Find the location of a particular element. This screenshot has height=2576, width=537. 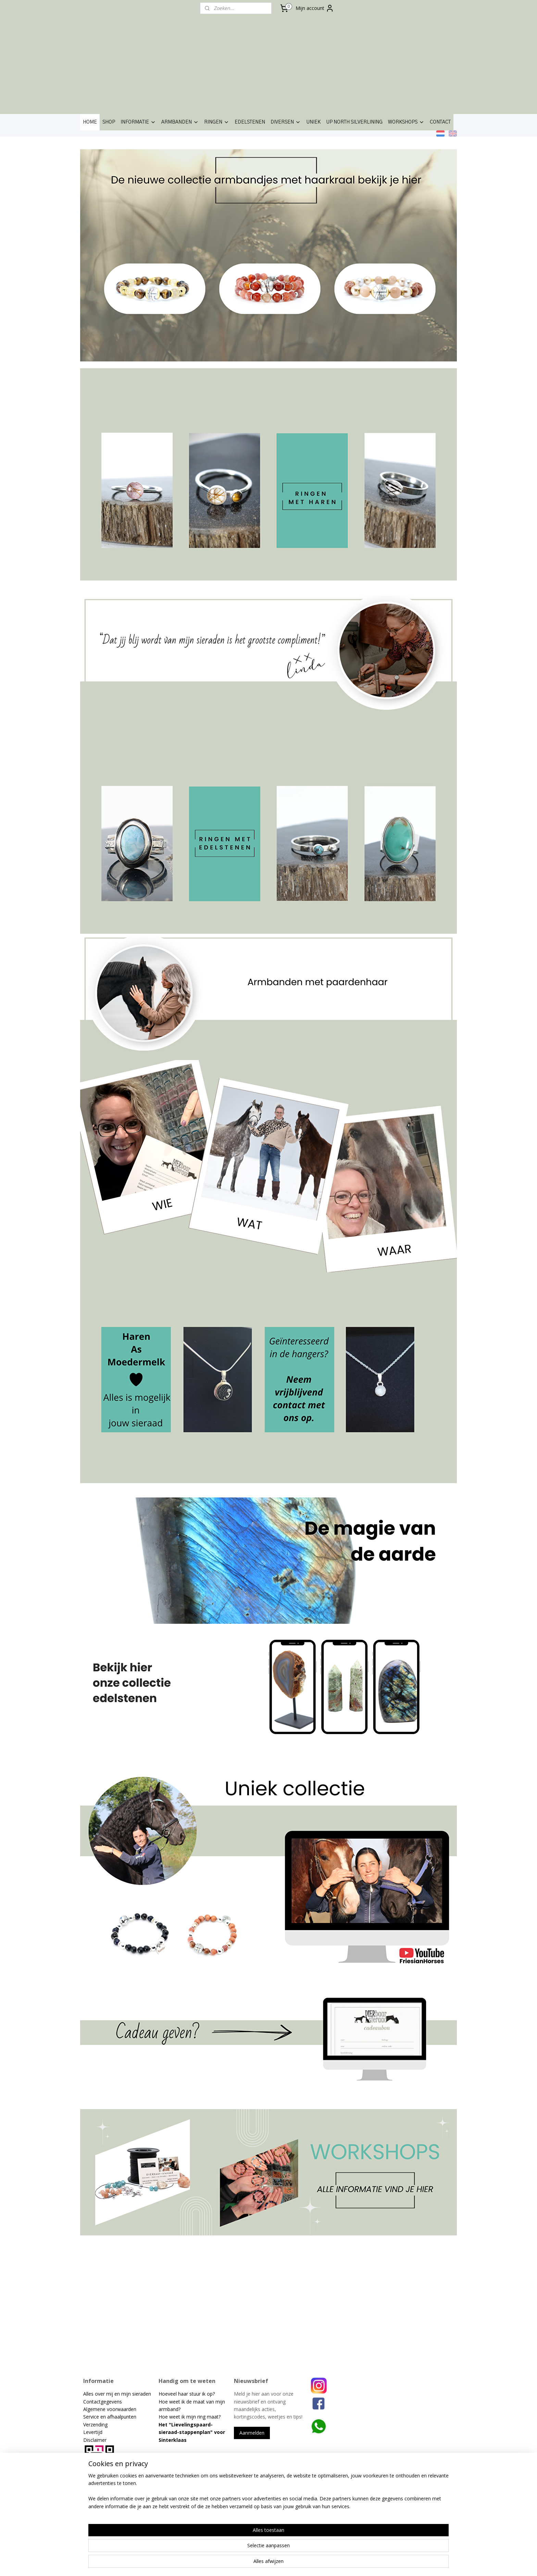

Lievelingspaard-sieraad-stappenplan" voor Sinterklaas is located at coordinates (192, 2432).